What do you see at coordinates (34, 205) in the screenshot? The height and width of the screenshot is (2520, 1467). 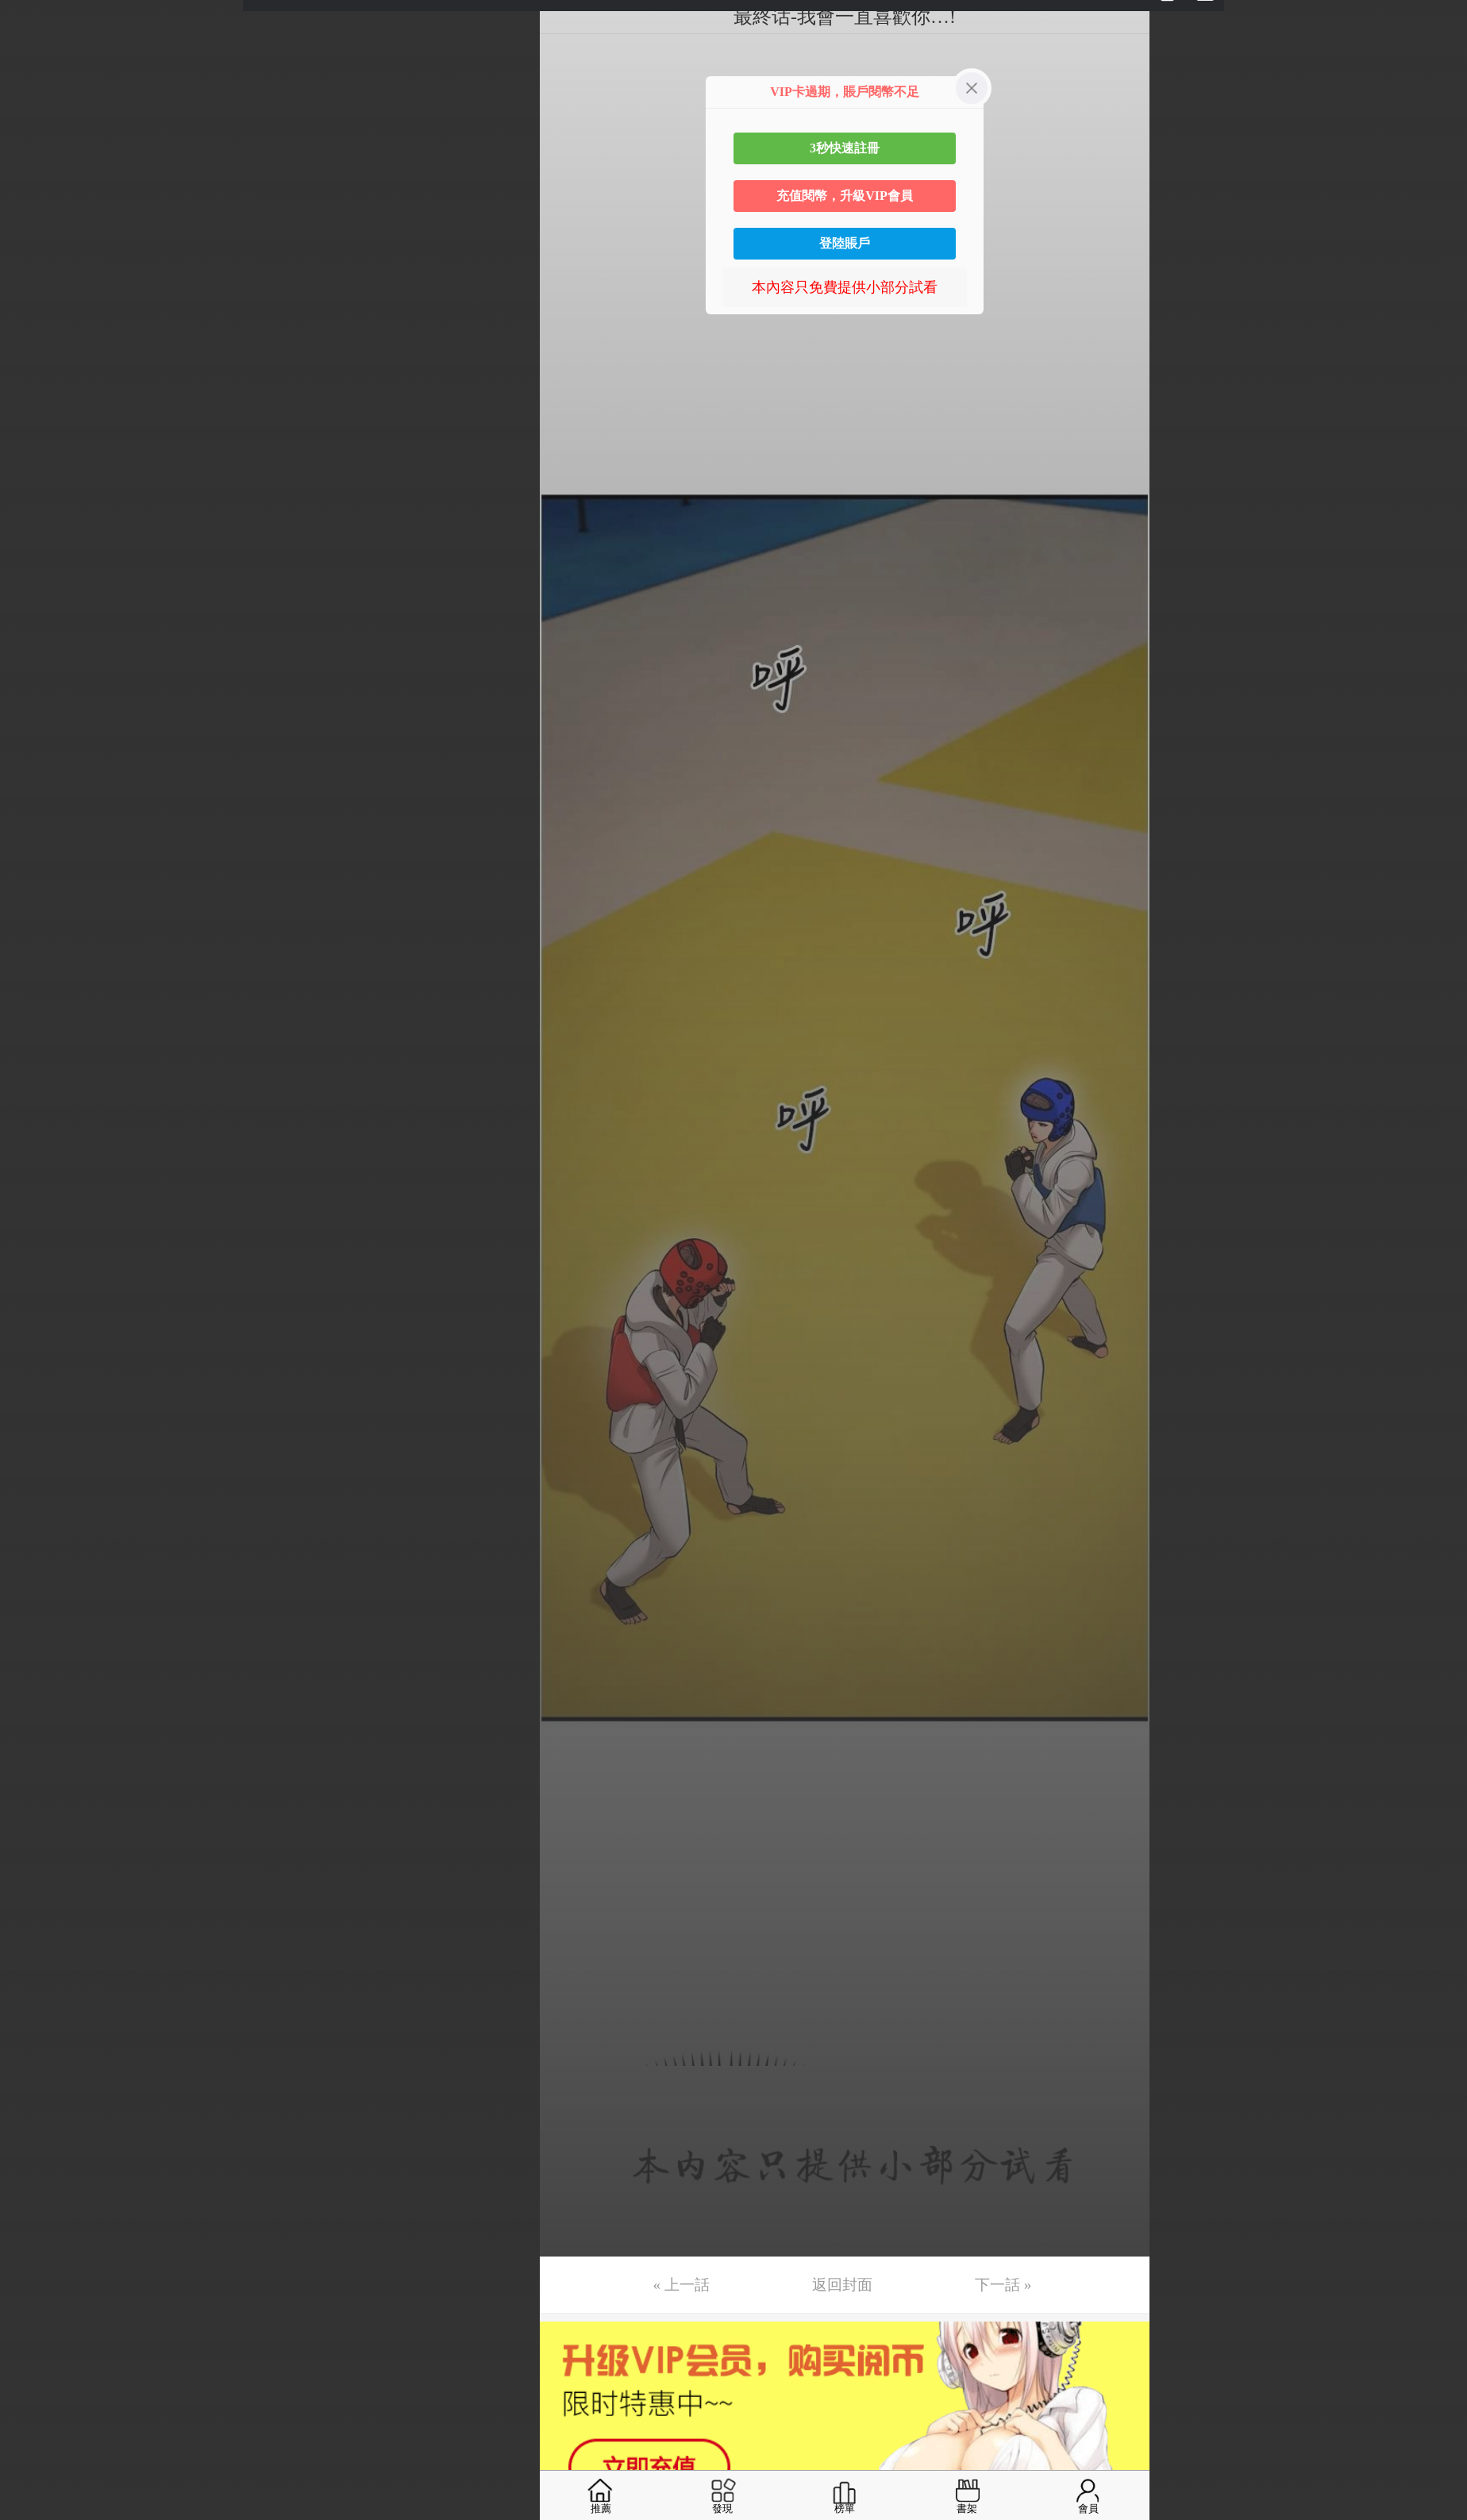 I see `第6话` at bounding box center [34, 205].